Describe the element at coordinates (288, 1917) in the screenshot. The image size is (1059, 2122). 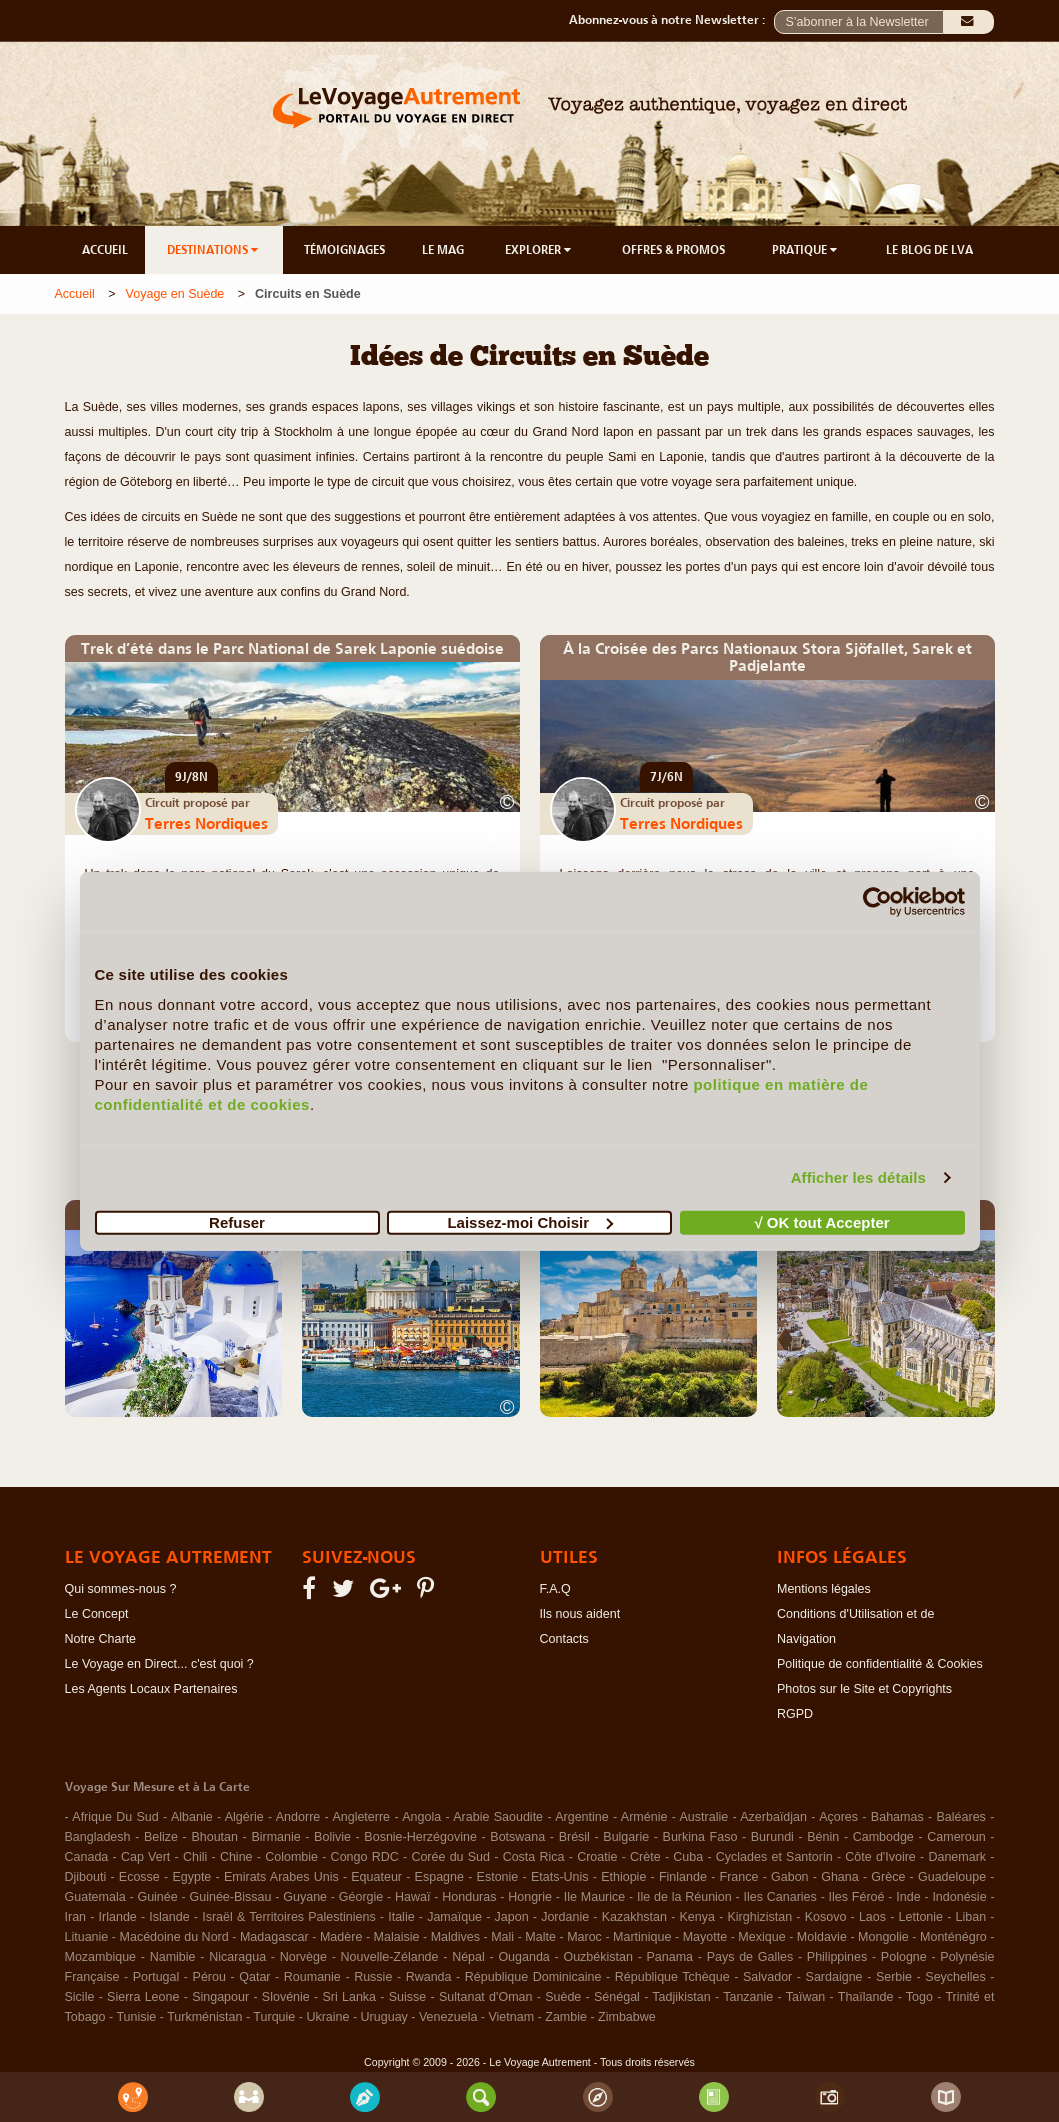
I see `Israël & Territoires Palestiniens` at that location.